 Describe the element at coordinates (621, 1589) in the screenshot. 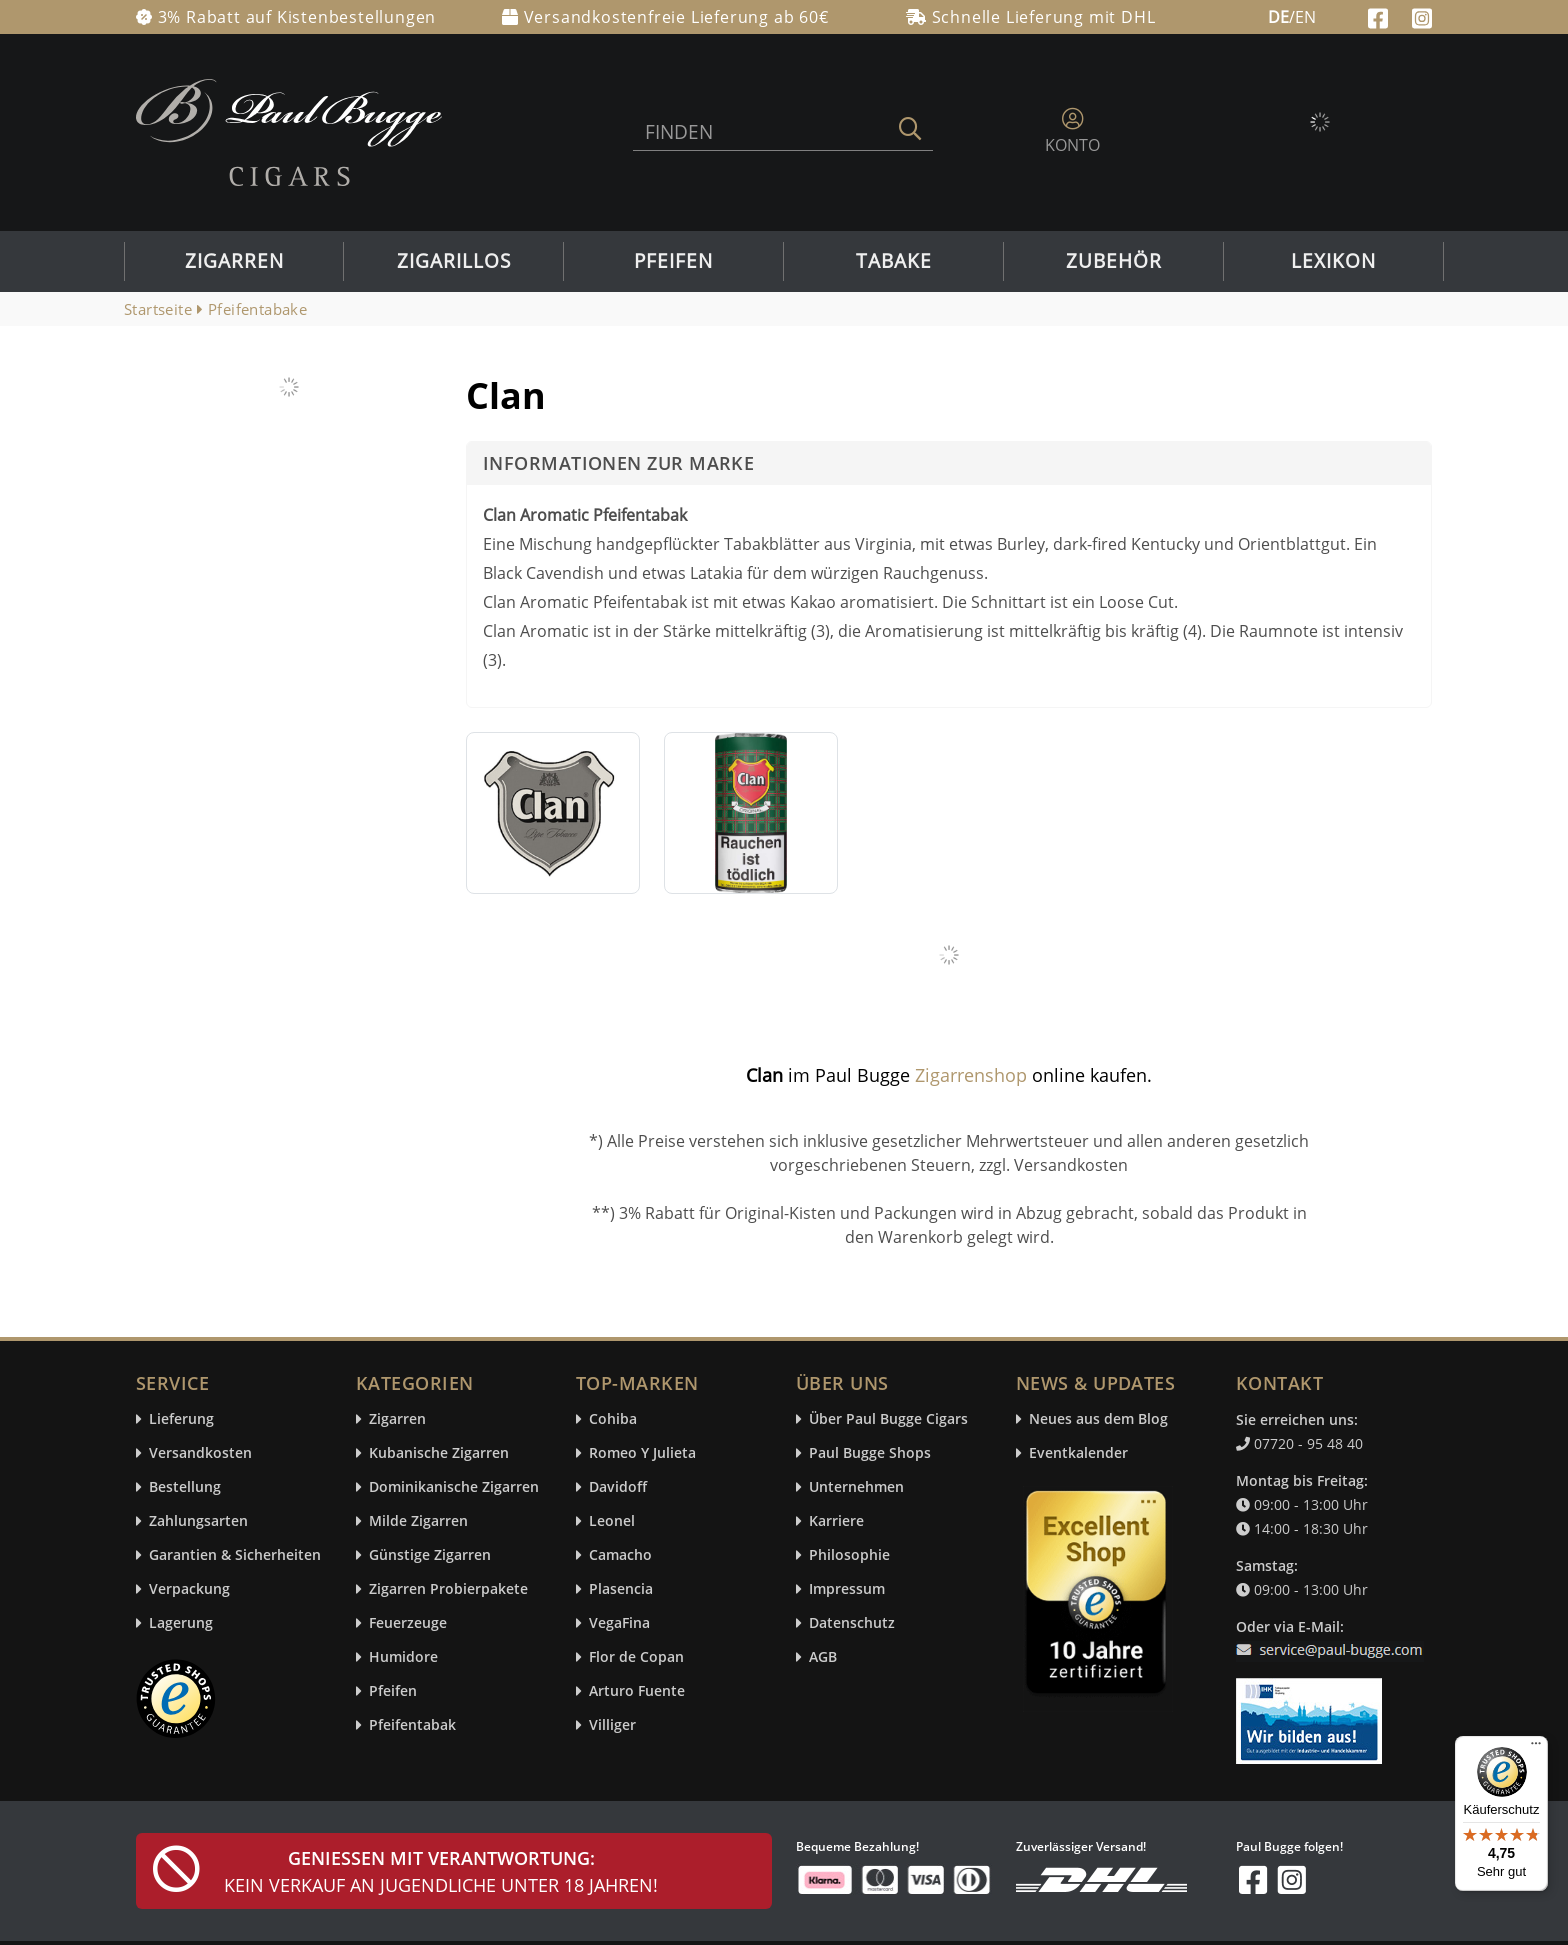

I see `Plasencia` at that location.